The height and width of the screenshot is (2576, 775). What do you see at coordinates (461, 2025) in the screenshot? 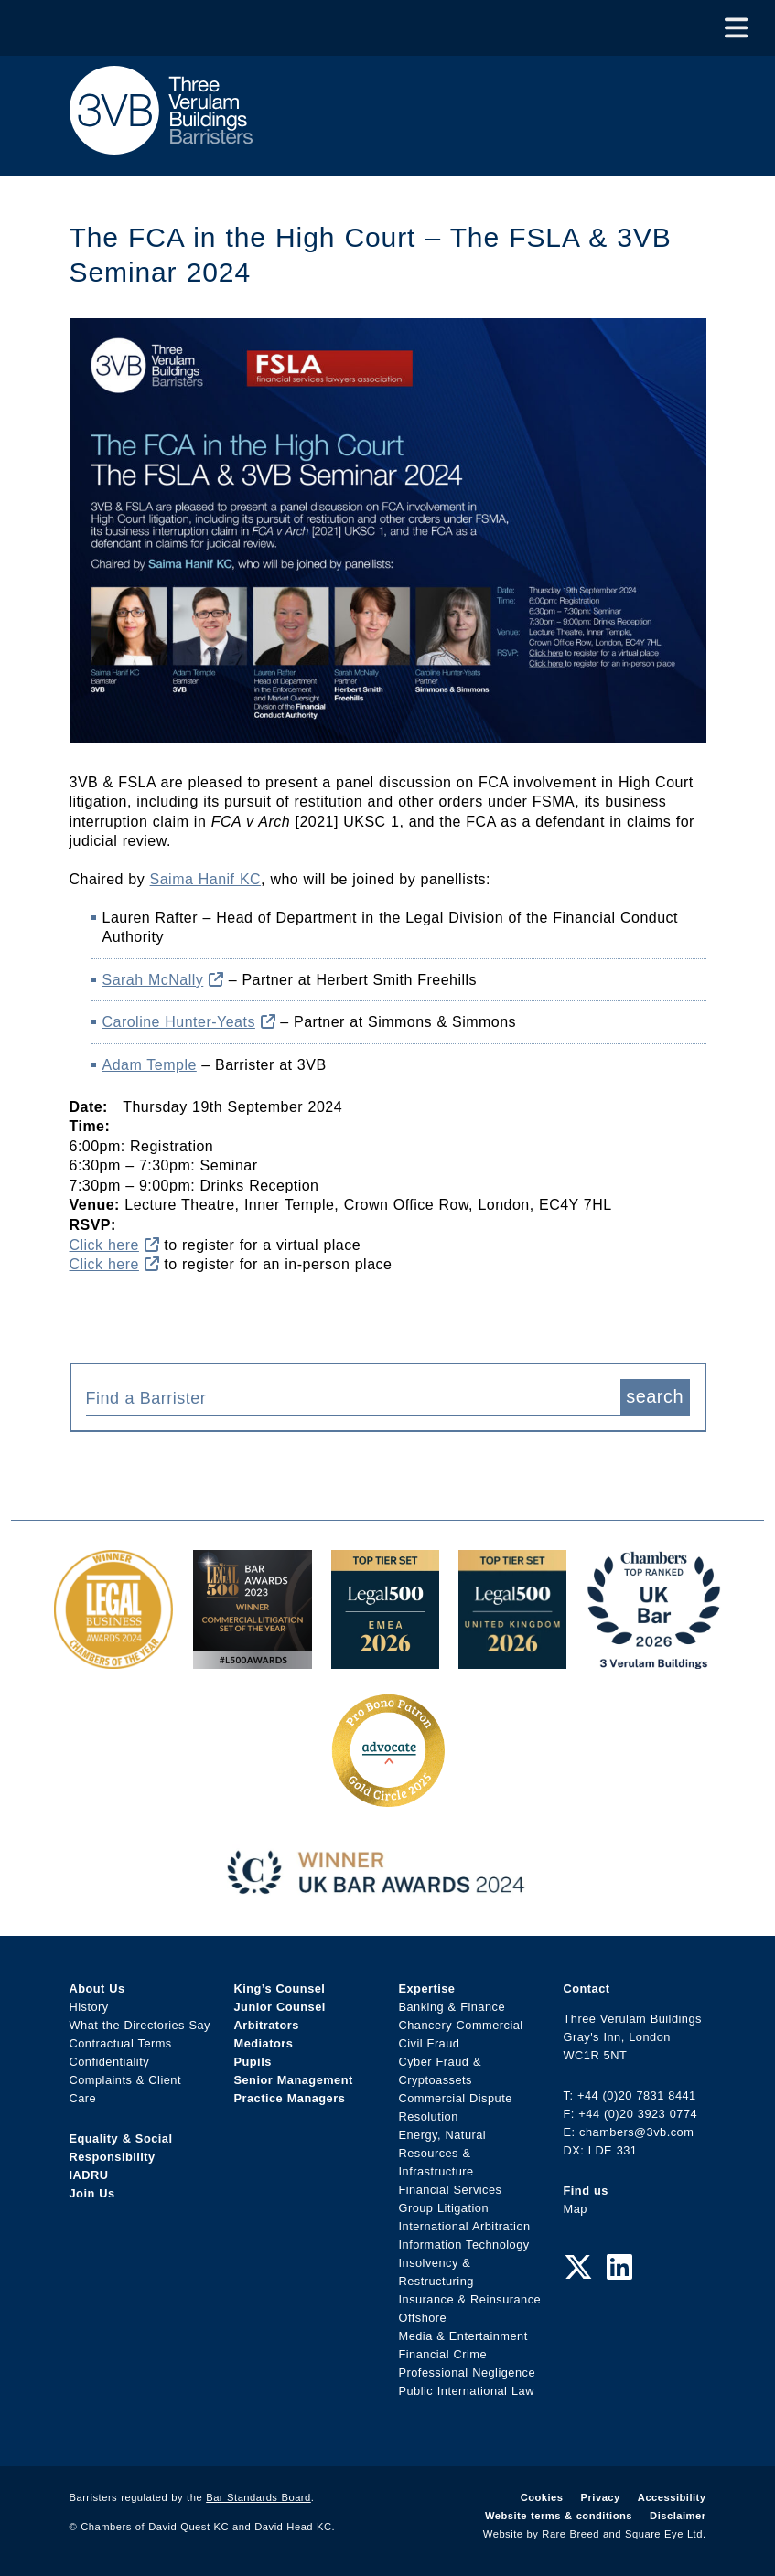
I see `Chancery Commercial` at bounding box center [461, 2025].